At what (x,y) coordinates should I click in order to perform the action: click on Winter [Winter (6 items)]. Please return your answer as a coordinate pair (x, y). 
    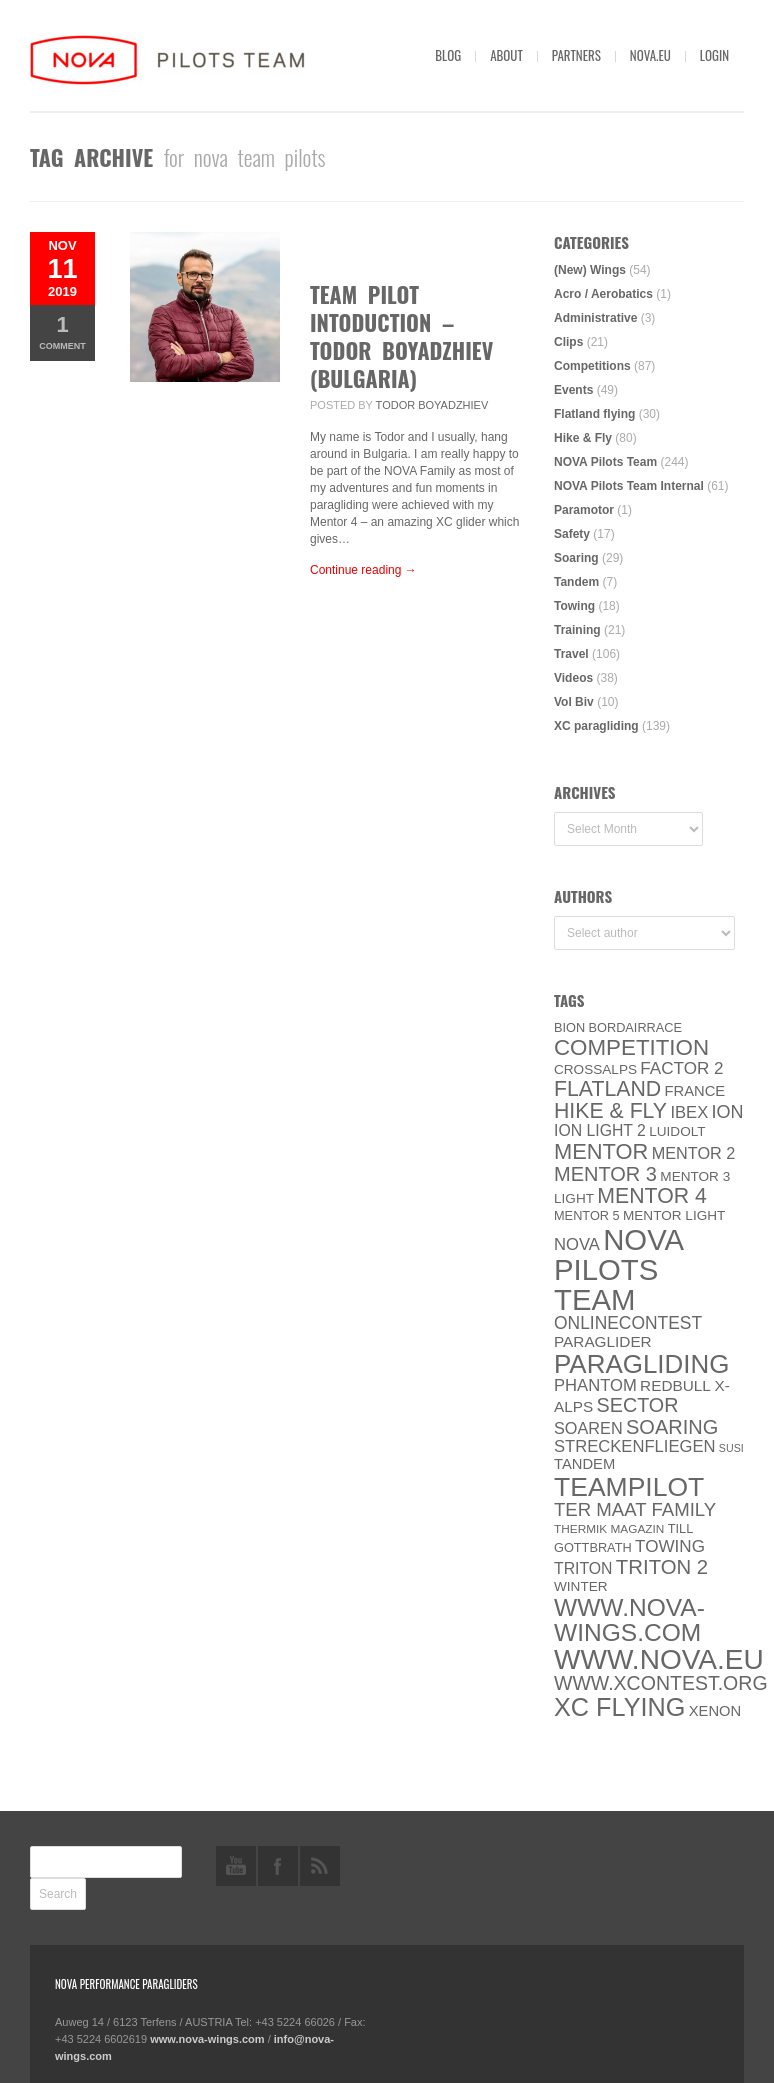
    Looking at the image, I should click on (581, 1586).